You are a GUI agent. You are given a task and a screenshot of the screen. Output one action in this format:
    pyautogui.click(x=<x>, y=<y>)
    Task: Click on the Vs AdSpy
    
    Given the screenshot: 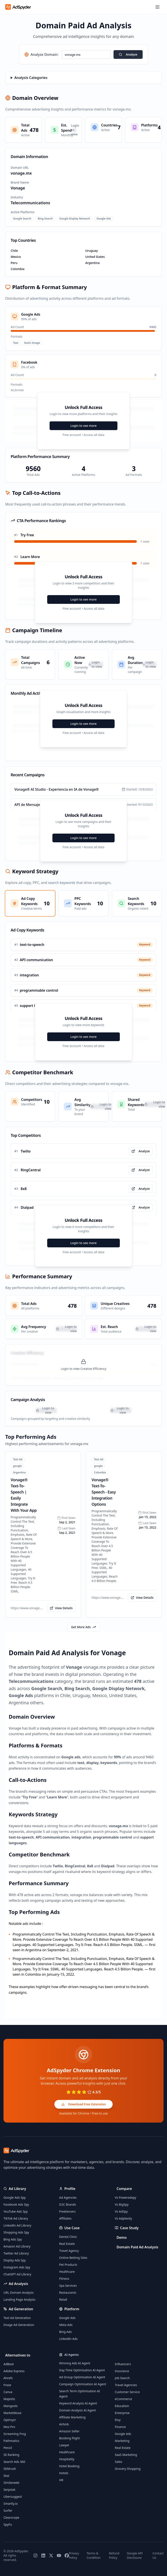 What is the action you would take?
    pyautogui.click(x=121, y=2211)
    